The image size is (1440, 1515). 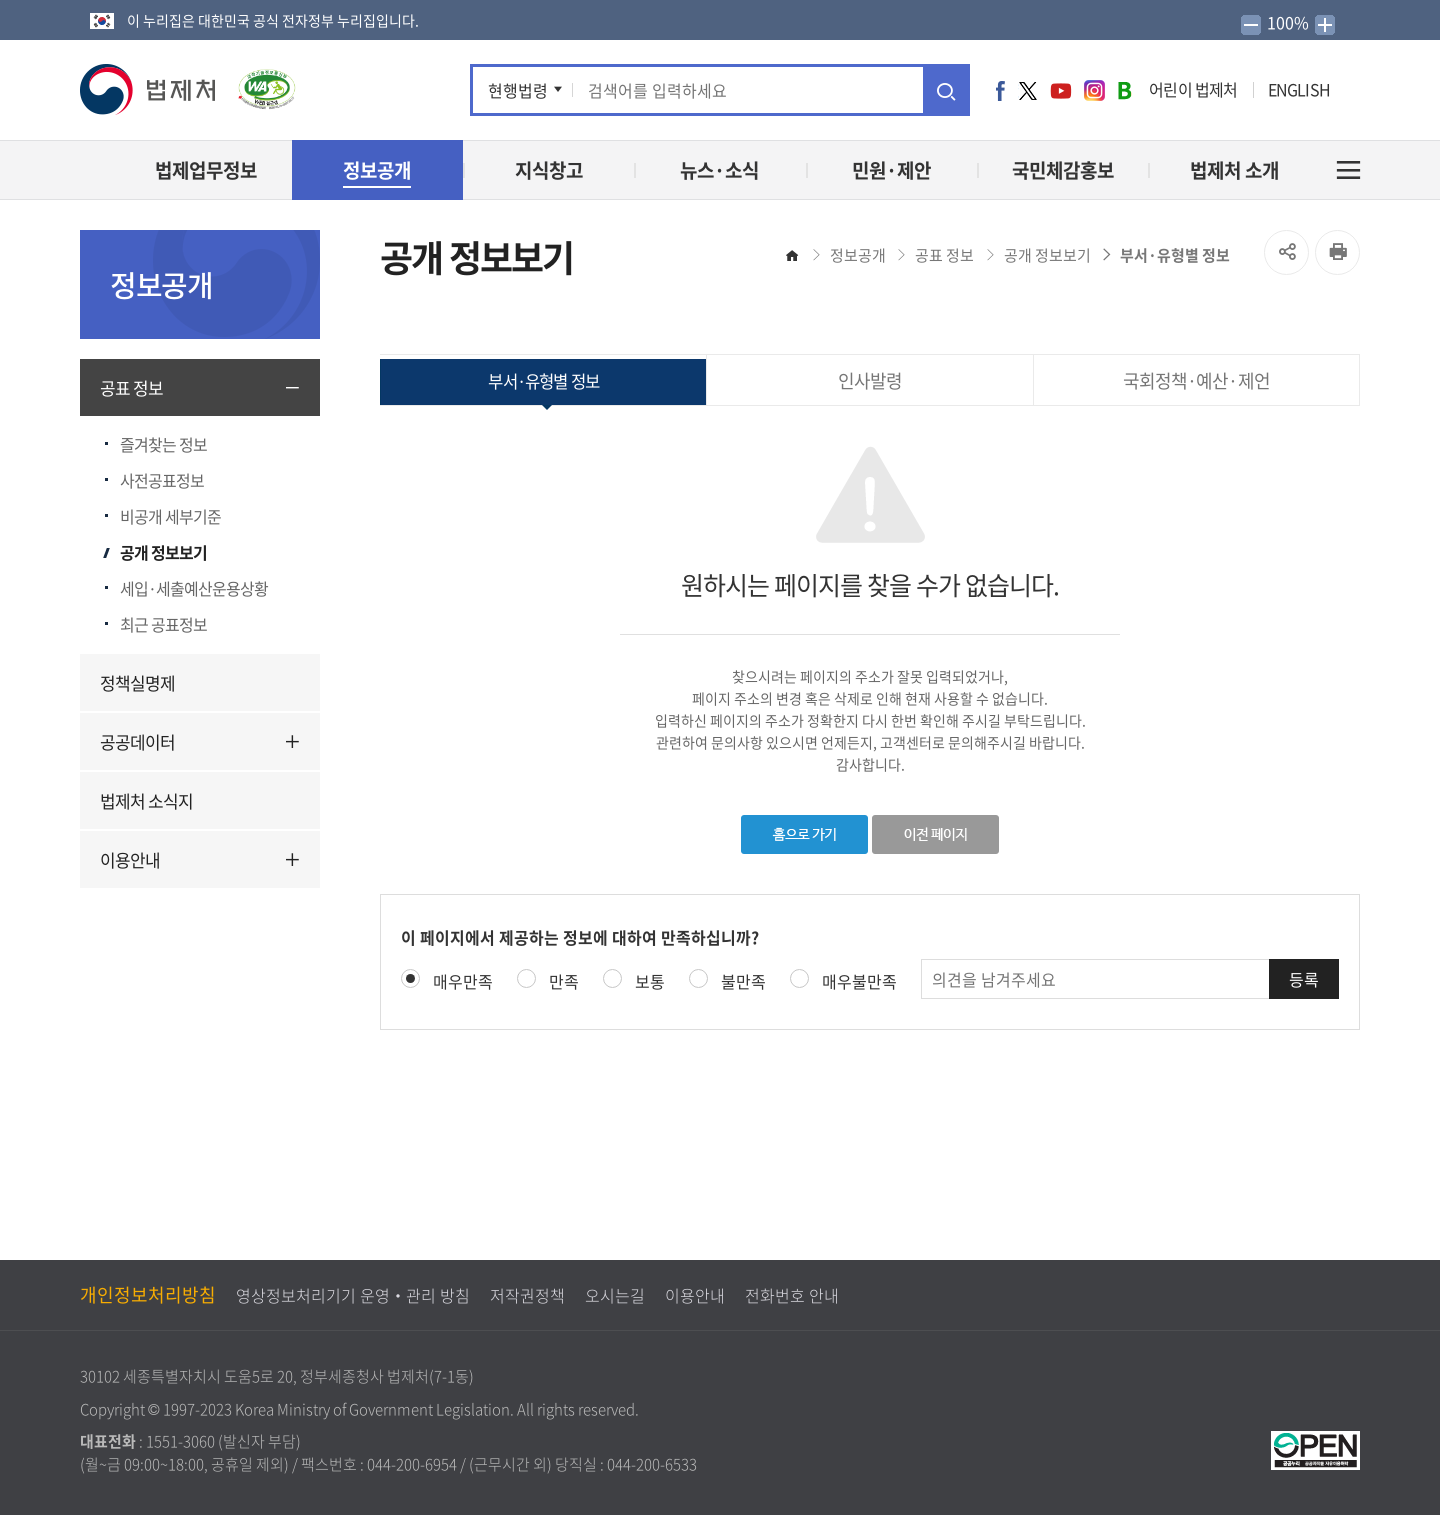 What do you see at coordinates (1028, 90) in the screenshot?
I see `트위터` at bounding box center [1028, 90].